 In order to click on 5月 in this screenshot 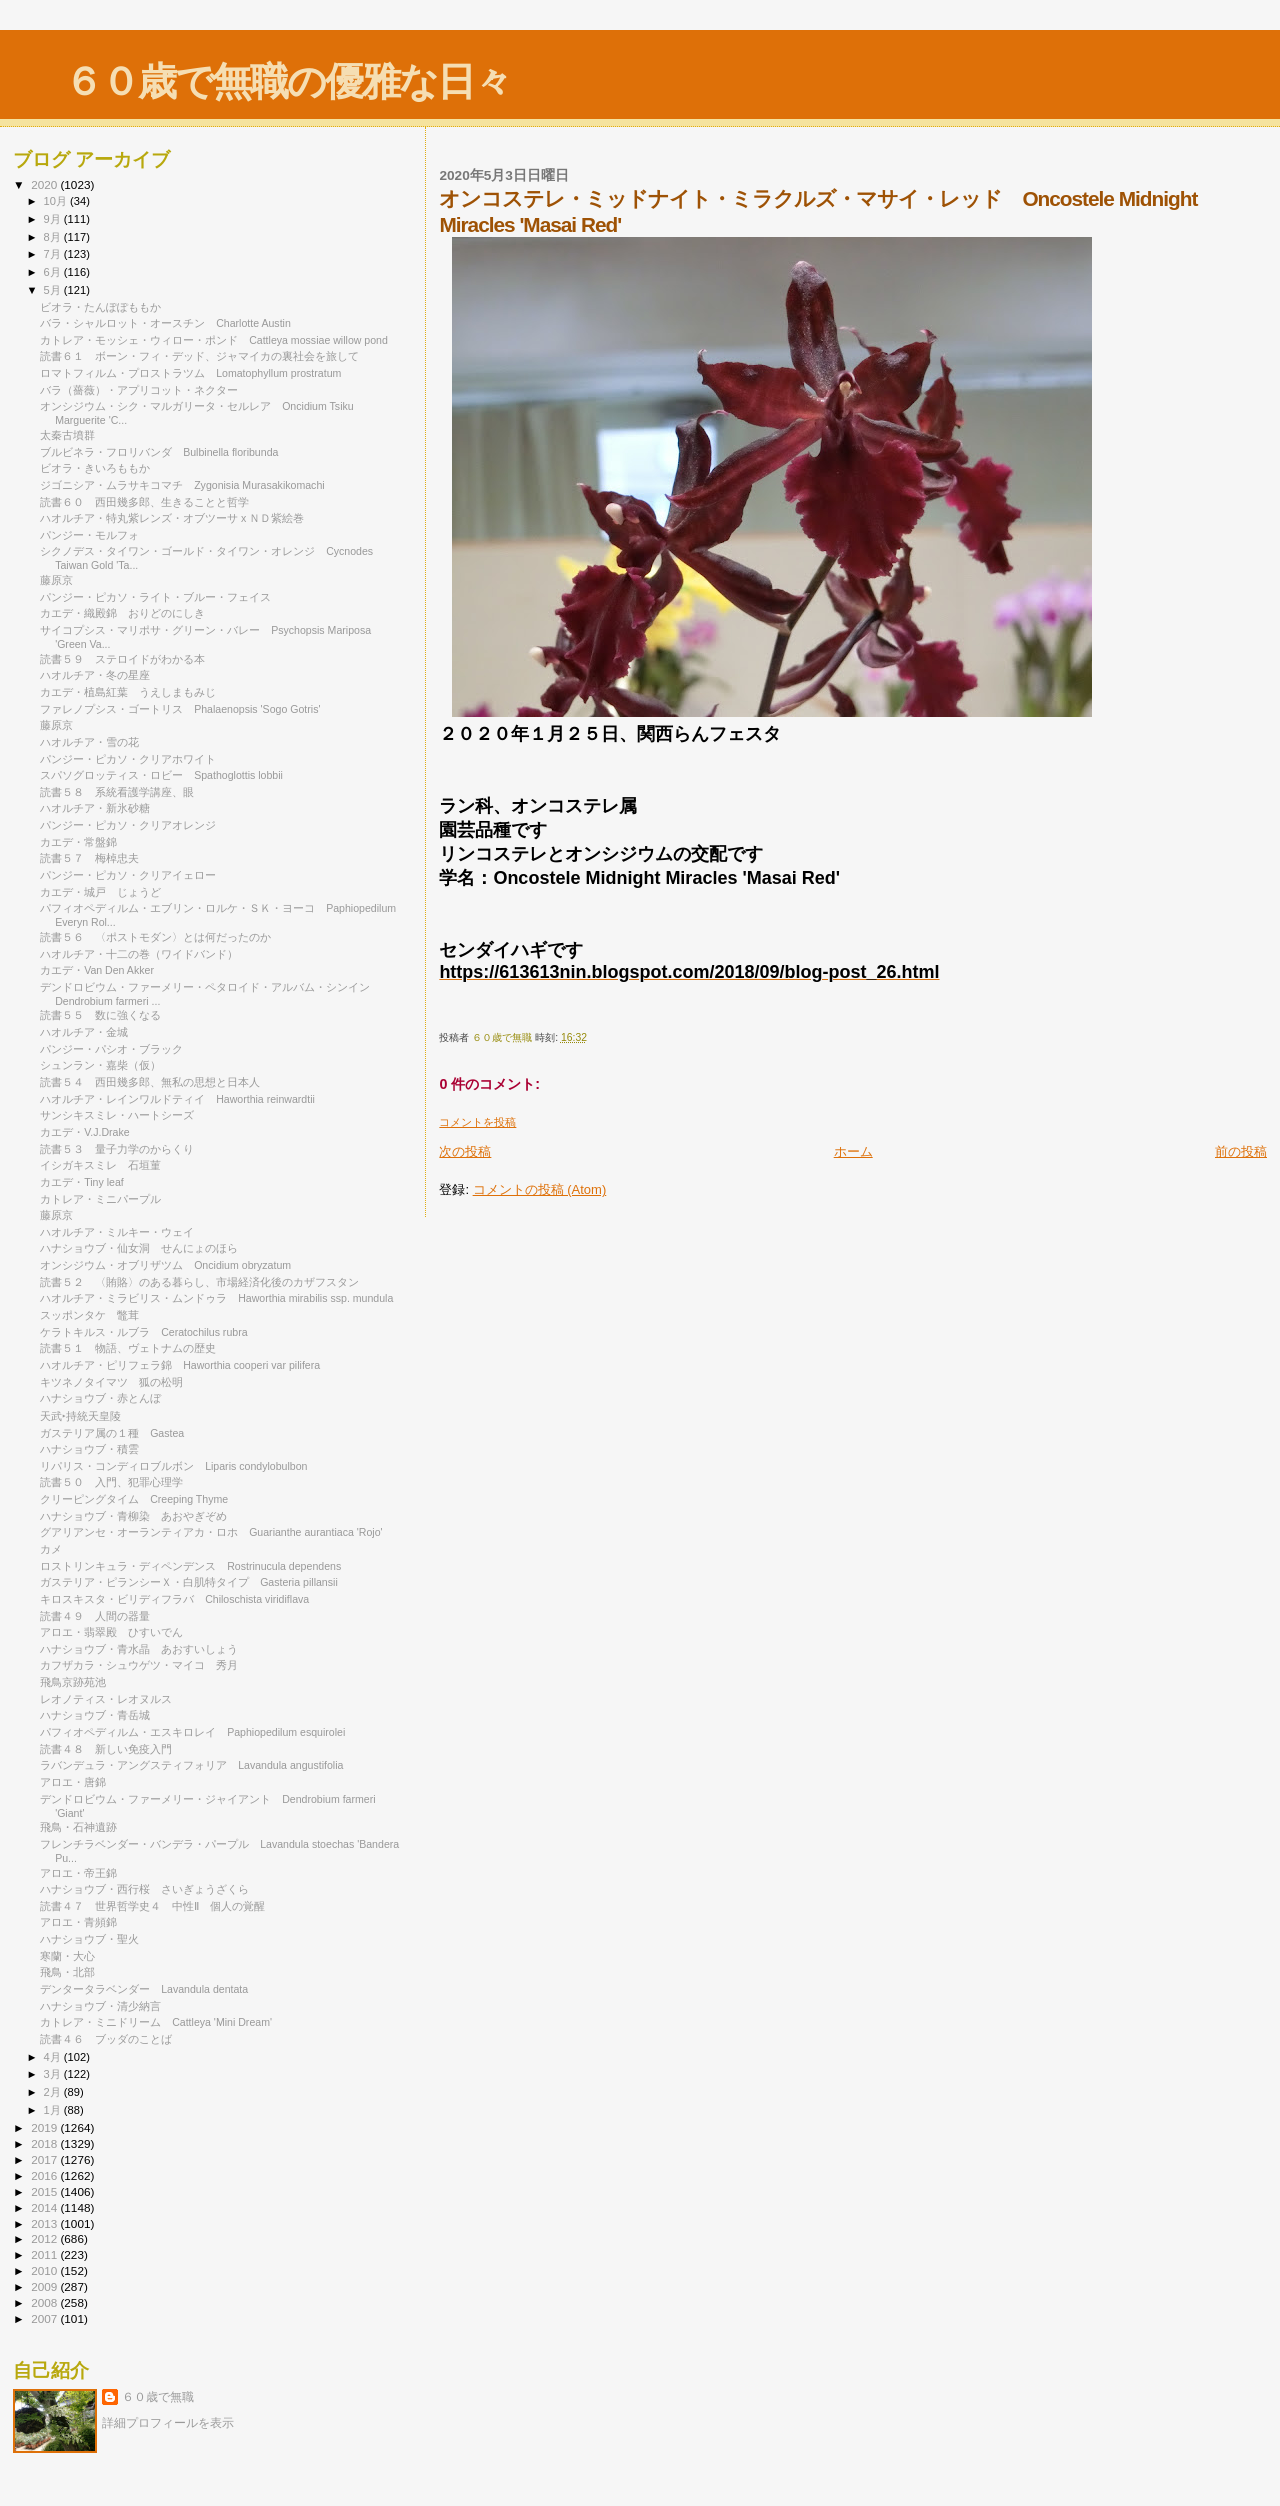, I will do `click(54, 290)`.